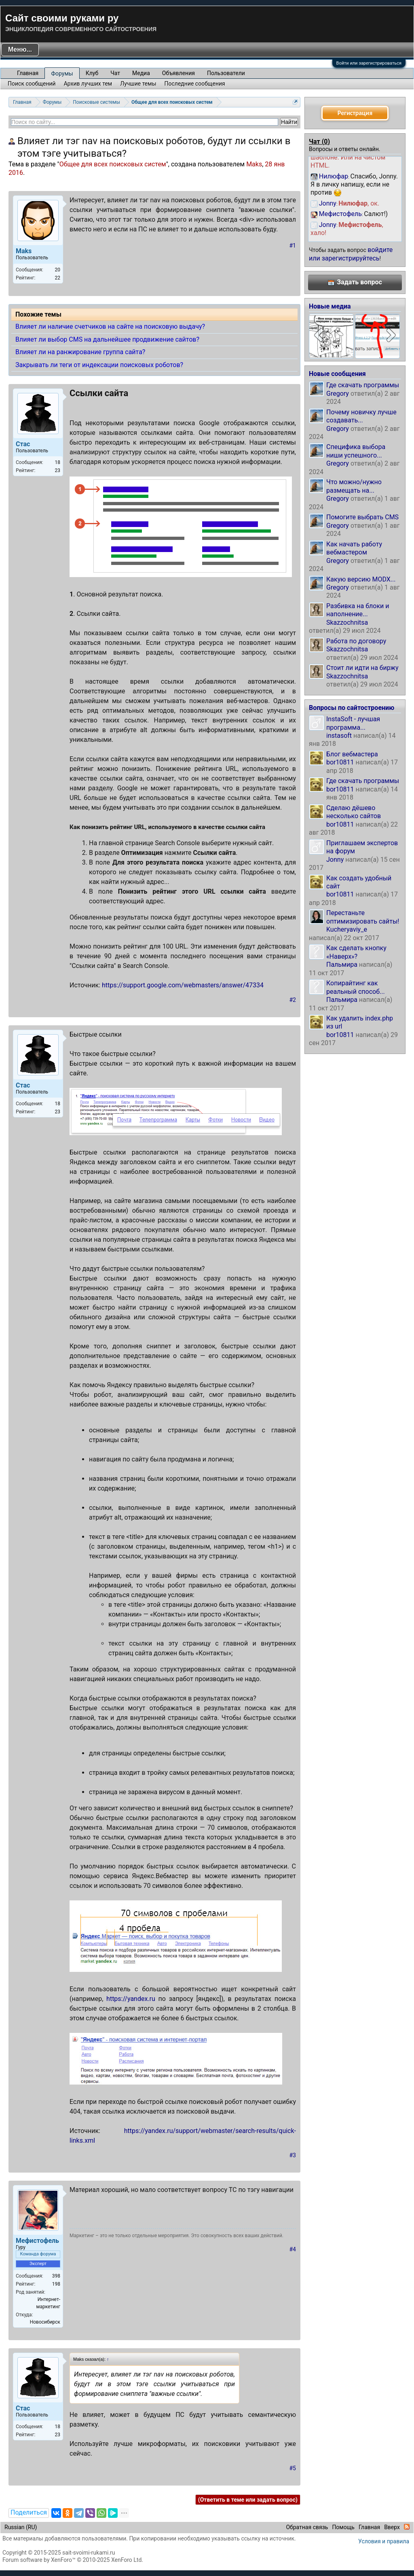 The width and height of the screenshot is (414, 2576). Describe the element at coordinates (407, 2527) in the screenshot. I see `RSS` at that location.